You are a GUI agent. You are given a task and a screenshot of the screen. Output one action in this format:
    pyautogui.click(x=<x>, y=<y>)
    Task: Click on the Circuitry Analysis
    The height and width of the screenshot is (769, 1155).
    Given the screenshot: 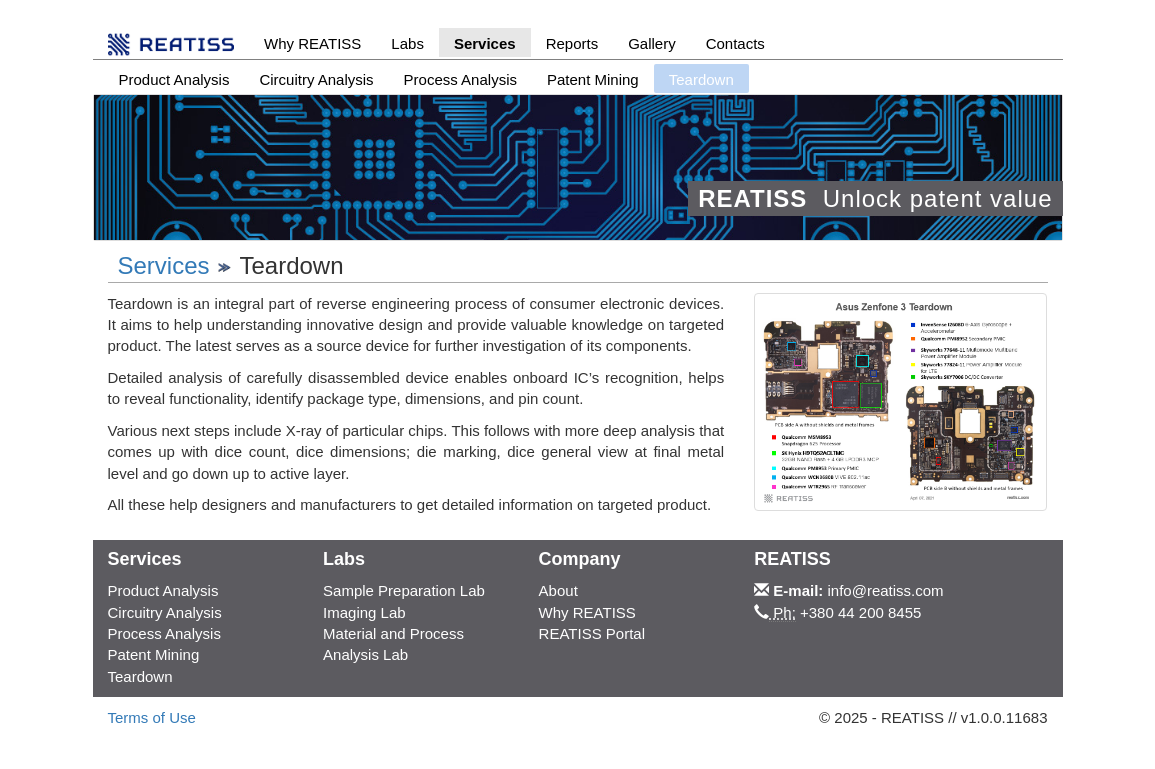 What is the action you would take?
    pyautogui.click(x=316, y=79)
    